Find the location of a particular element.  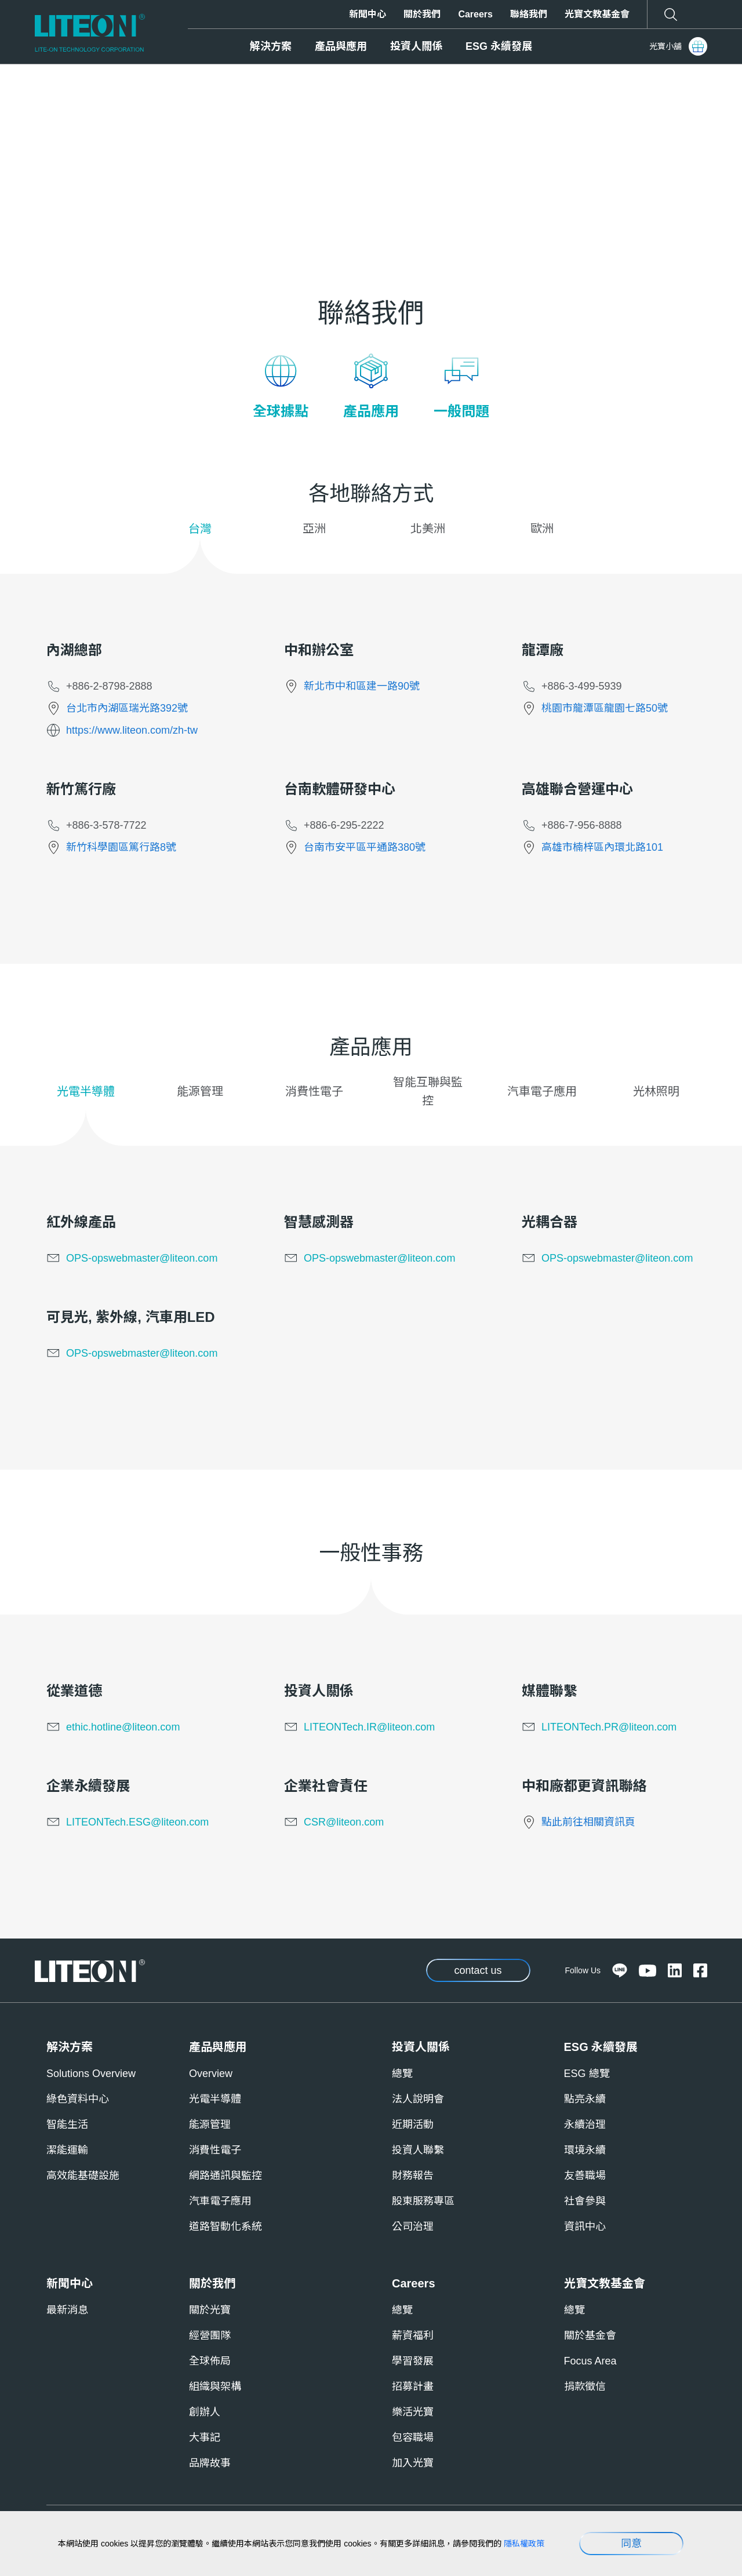

環境永續 is located at coordinates (585, 2150).